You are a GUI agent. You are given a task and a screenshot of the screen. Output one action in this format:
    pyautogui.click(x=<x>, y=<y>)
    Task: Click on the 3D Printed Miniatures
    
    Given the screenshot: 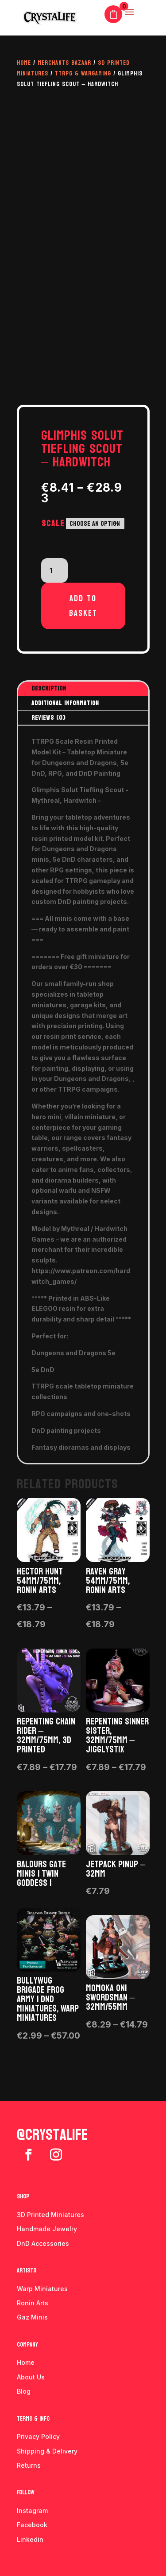 What is the action you would take?
    pyautogui.click(x=50, y=2214)
    